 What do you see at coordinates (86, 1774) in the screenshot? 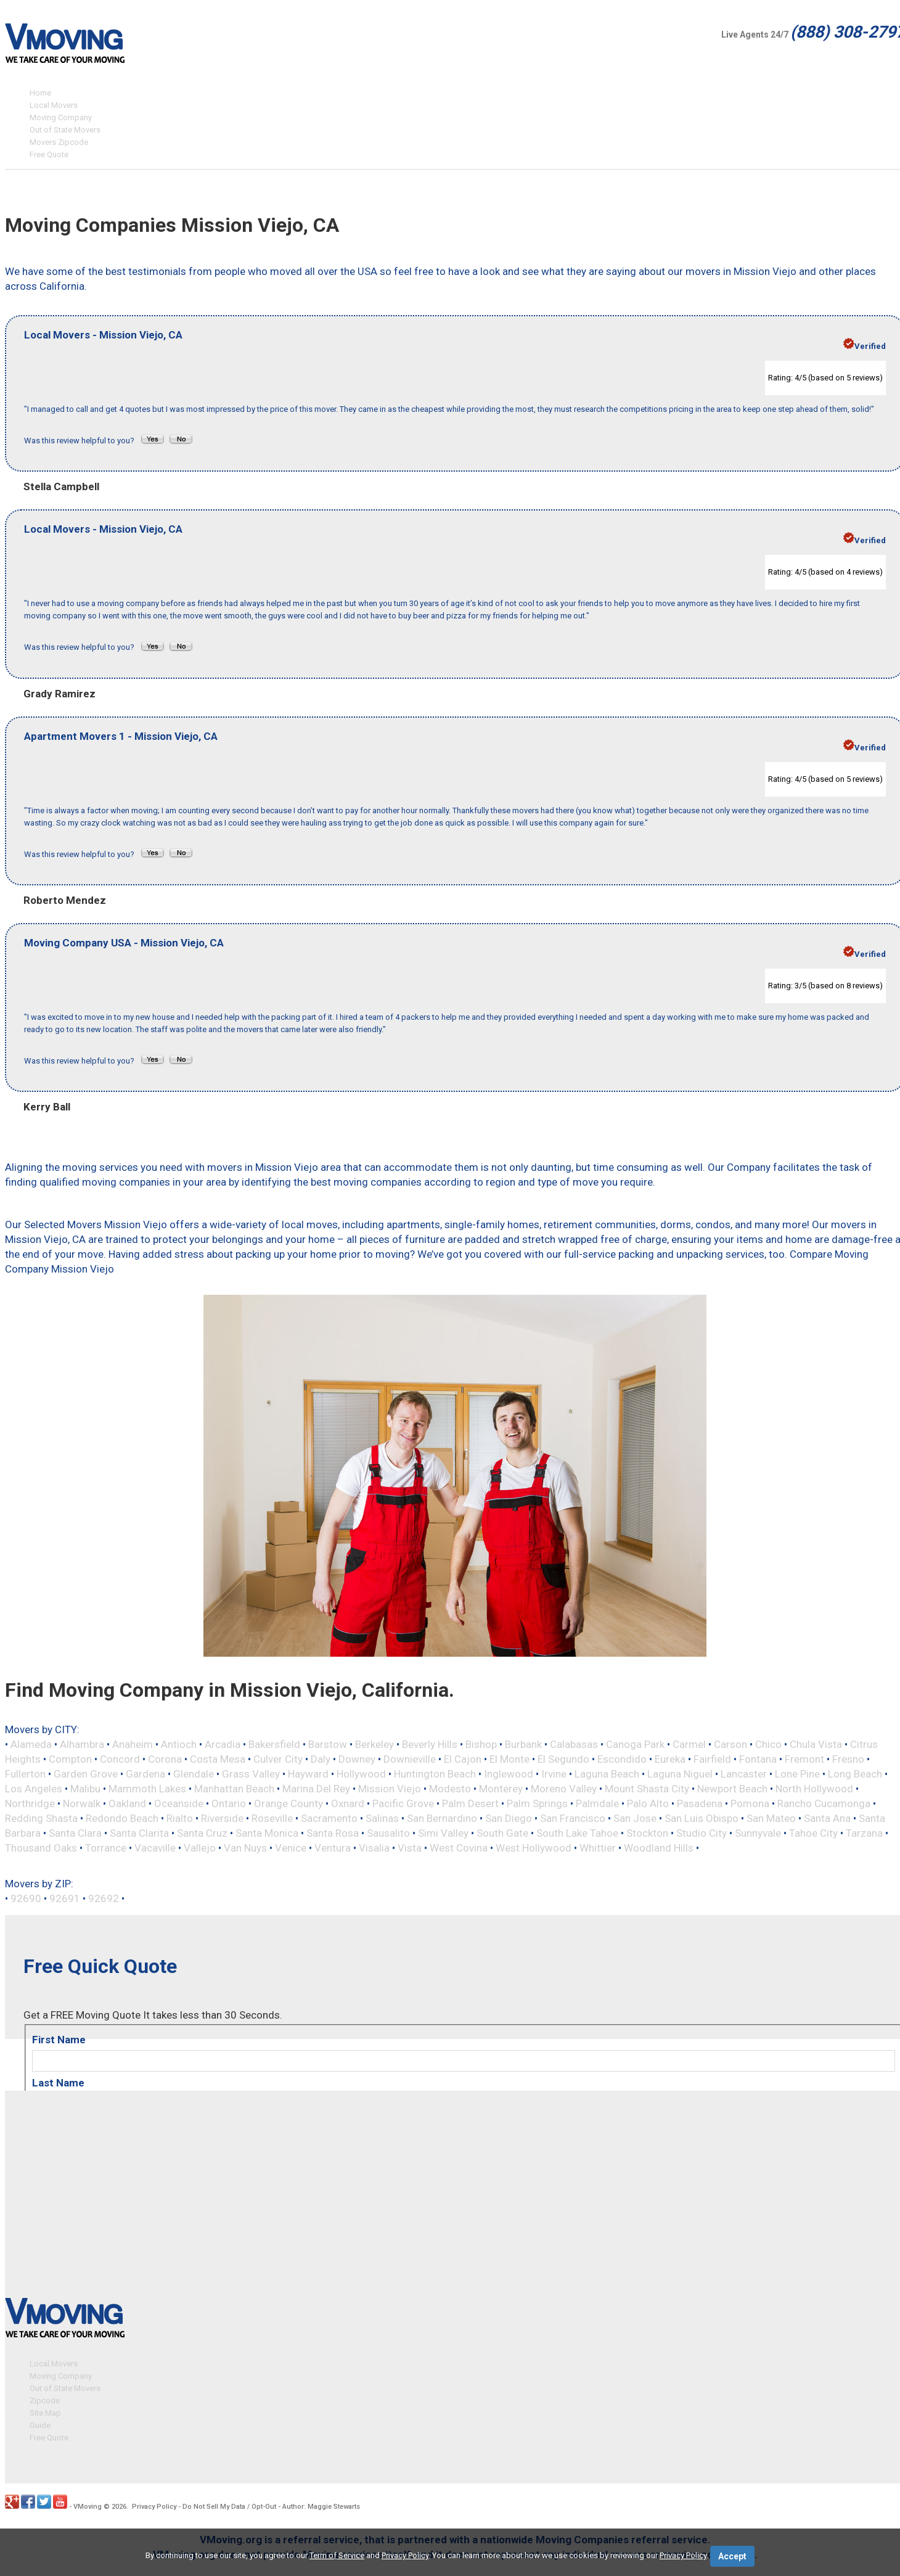
I see `Garden Grove` at bounding box center [86, 1774].